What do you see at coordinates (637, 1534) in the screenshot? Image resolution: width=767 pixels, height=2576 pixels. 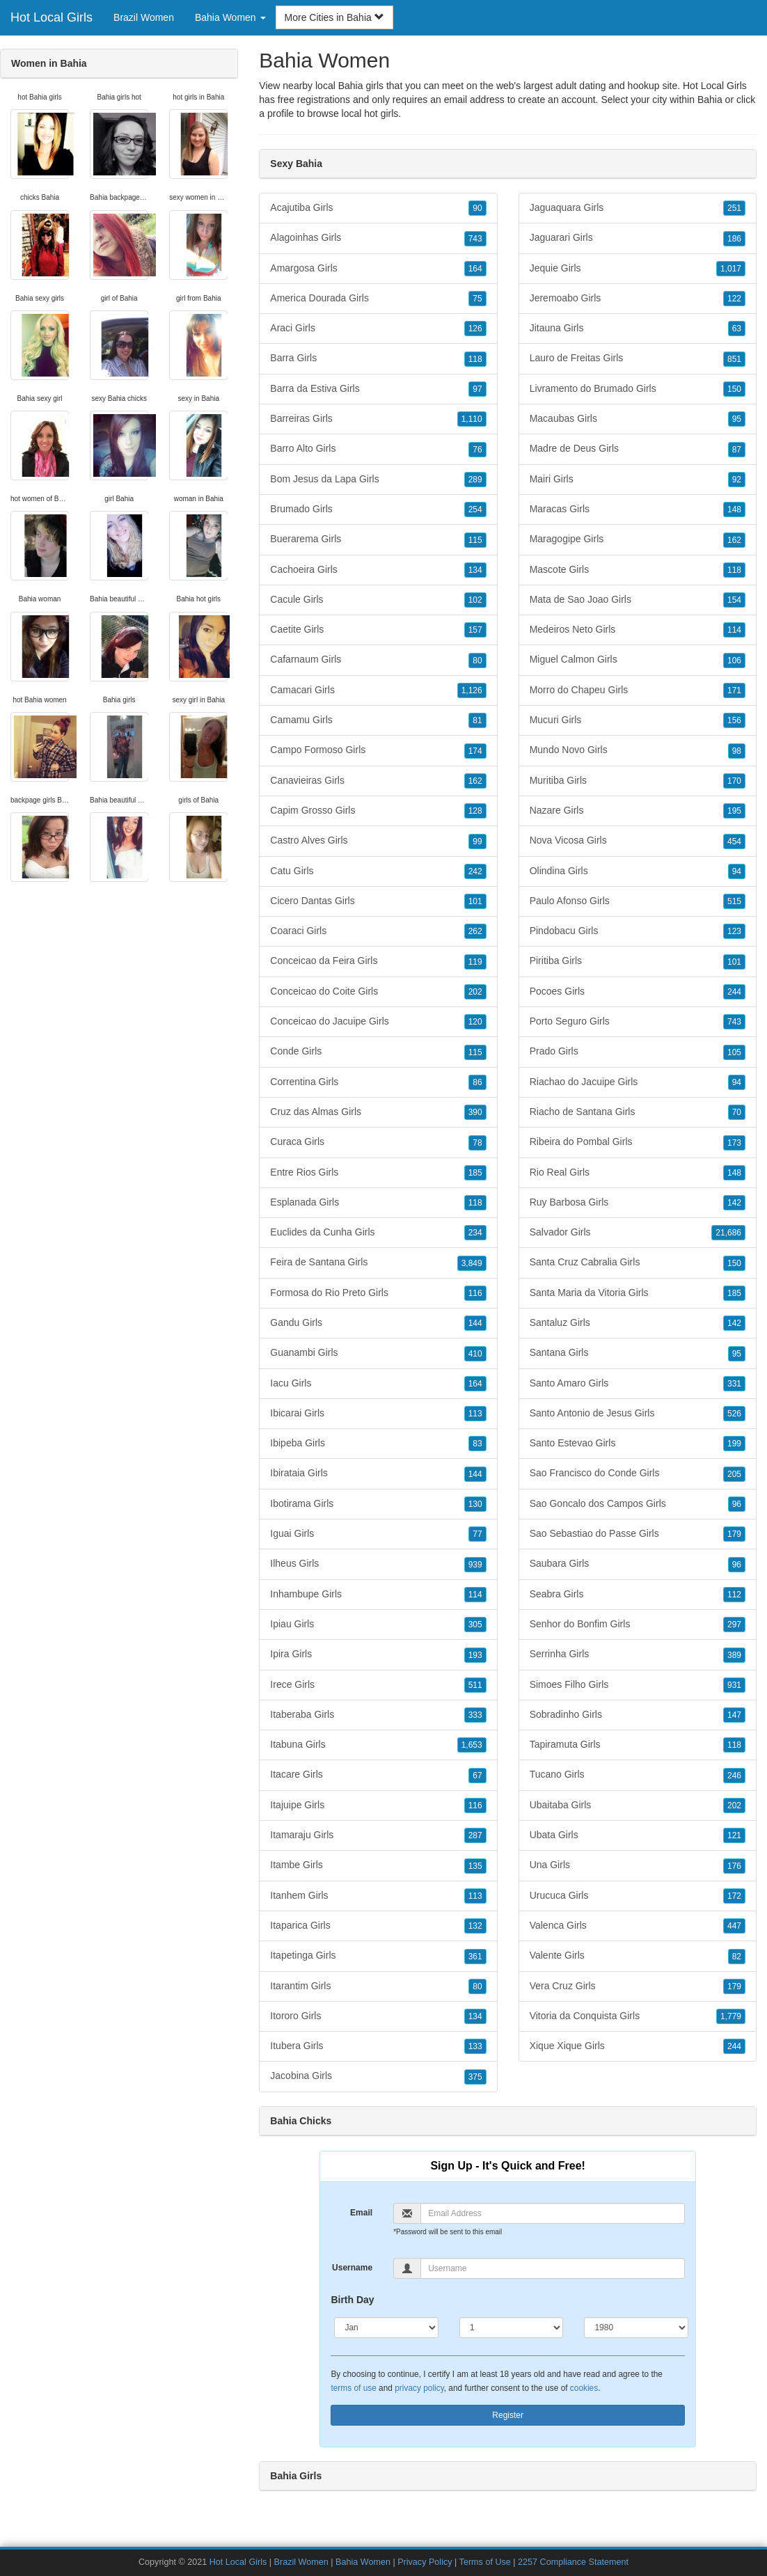 I see `Sao Sebastiao do Passe Girls` at bounding box center [637, 1534].